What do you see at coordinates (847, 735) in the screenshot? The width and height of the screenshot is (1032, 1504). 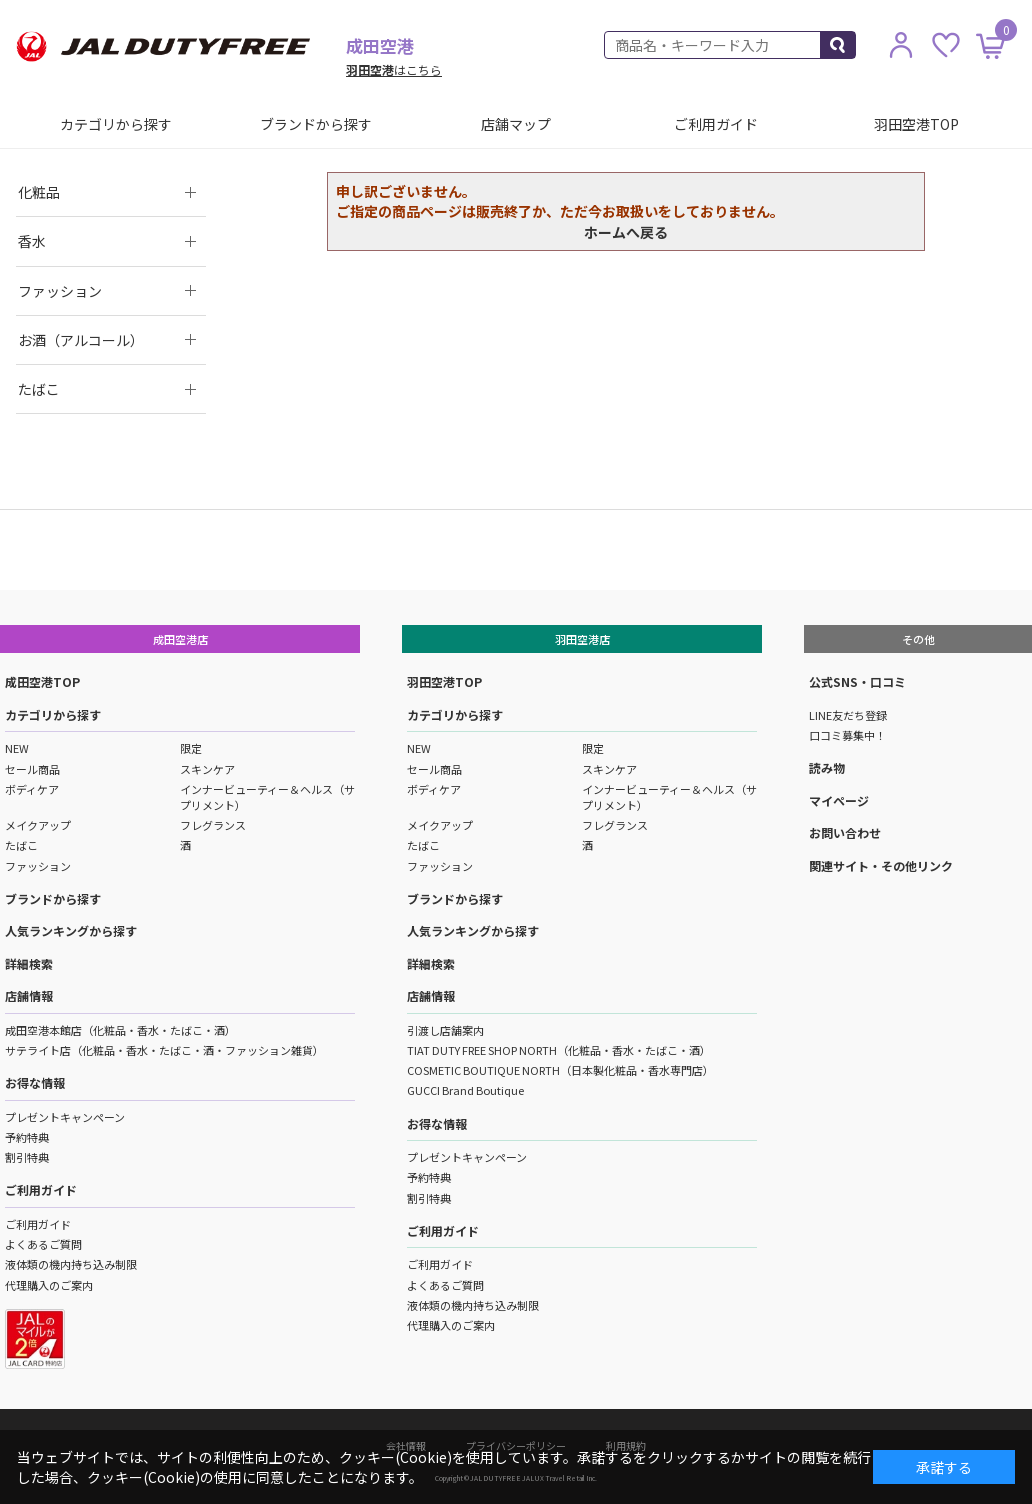 I see `口コミ募集中！` at bounding box center [847, 735].